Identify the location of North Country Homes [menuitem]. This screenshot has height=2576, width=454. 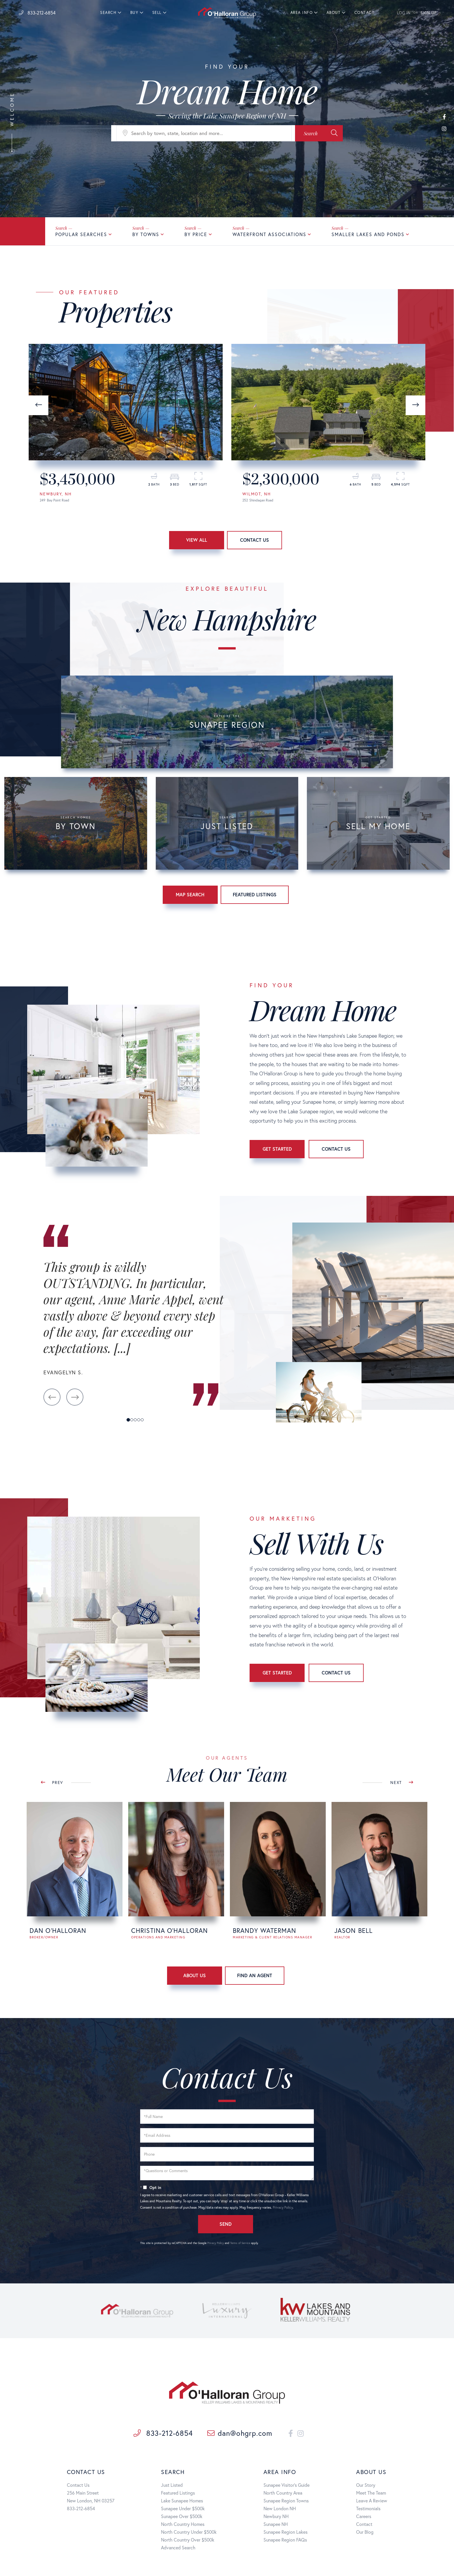
(182, 2524).